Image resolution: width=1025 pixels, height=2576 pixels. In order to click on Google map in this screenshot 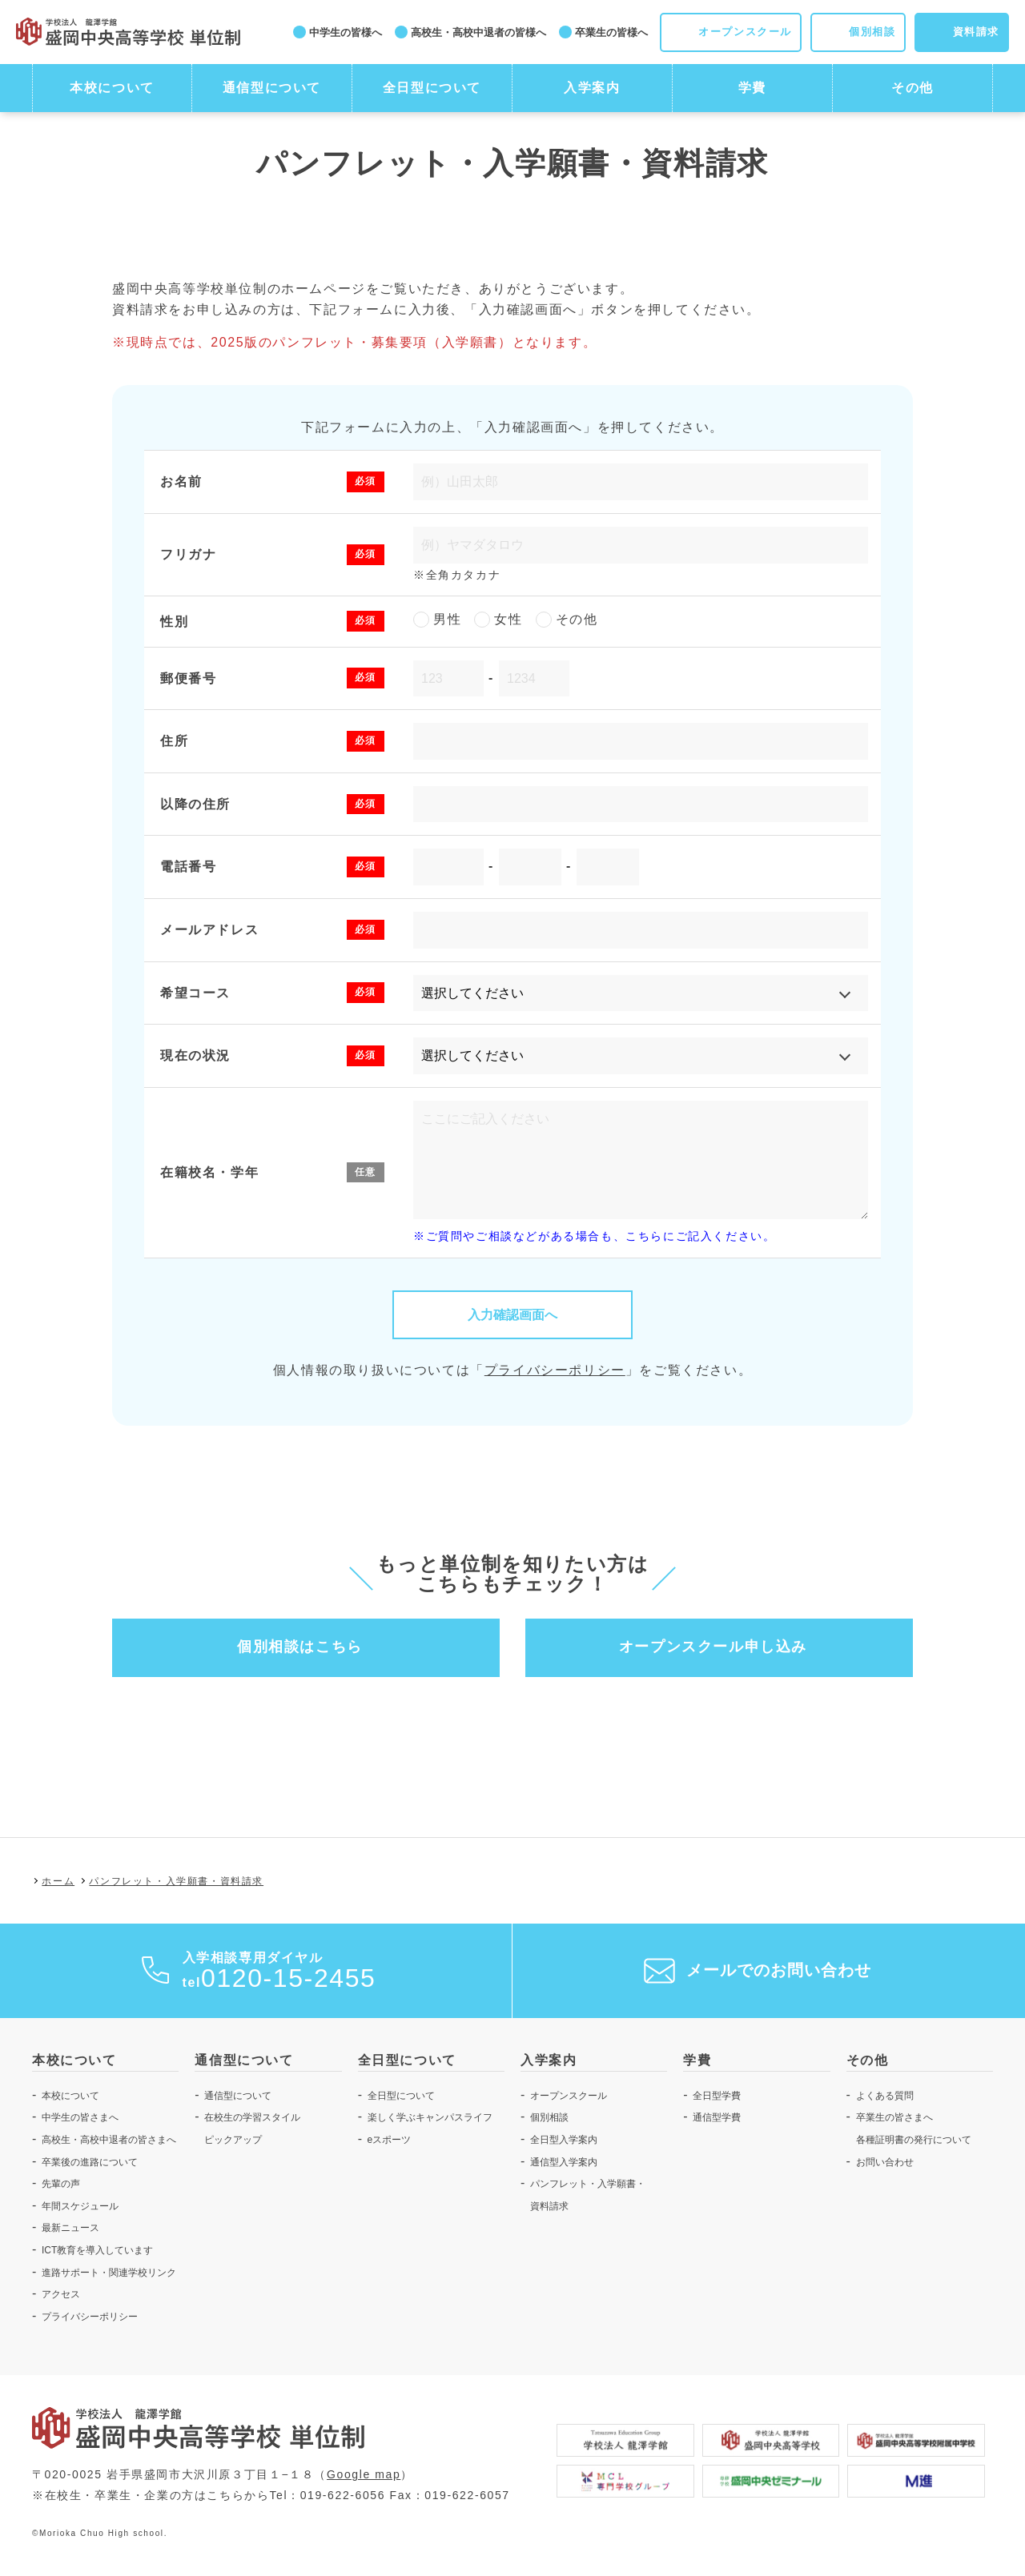, I will do `click(363, 2474)`.